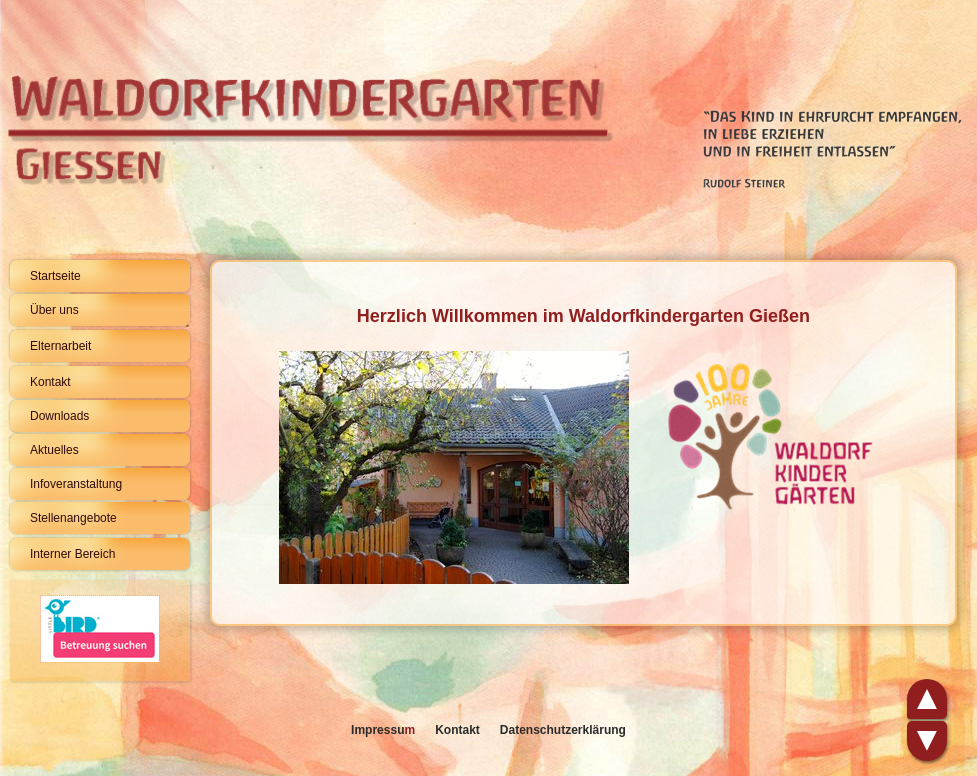 The width and height of the screenshot is (977, 776). Describe the element at coordinates (55, 276) in the screenshot. I see `Startseite` at that location.